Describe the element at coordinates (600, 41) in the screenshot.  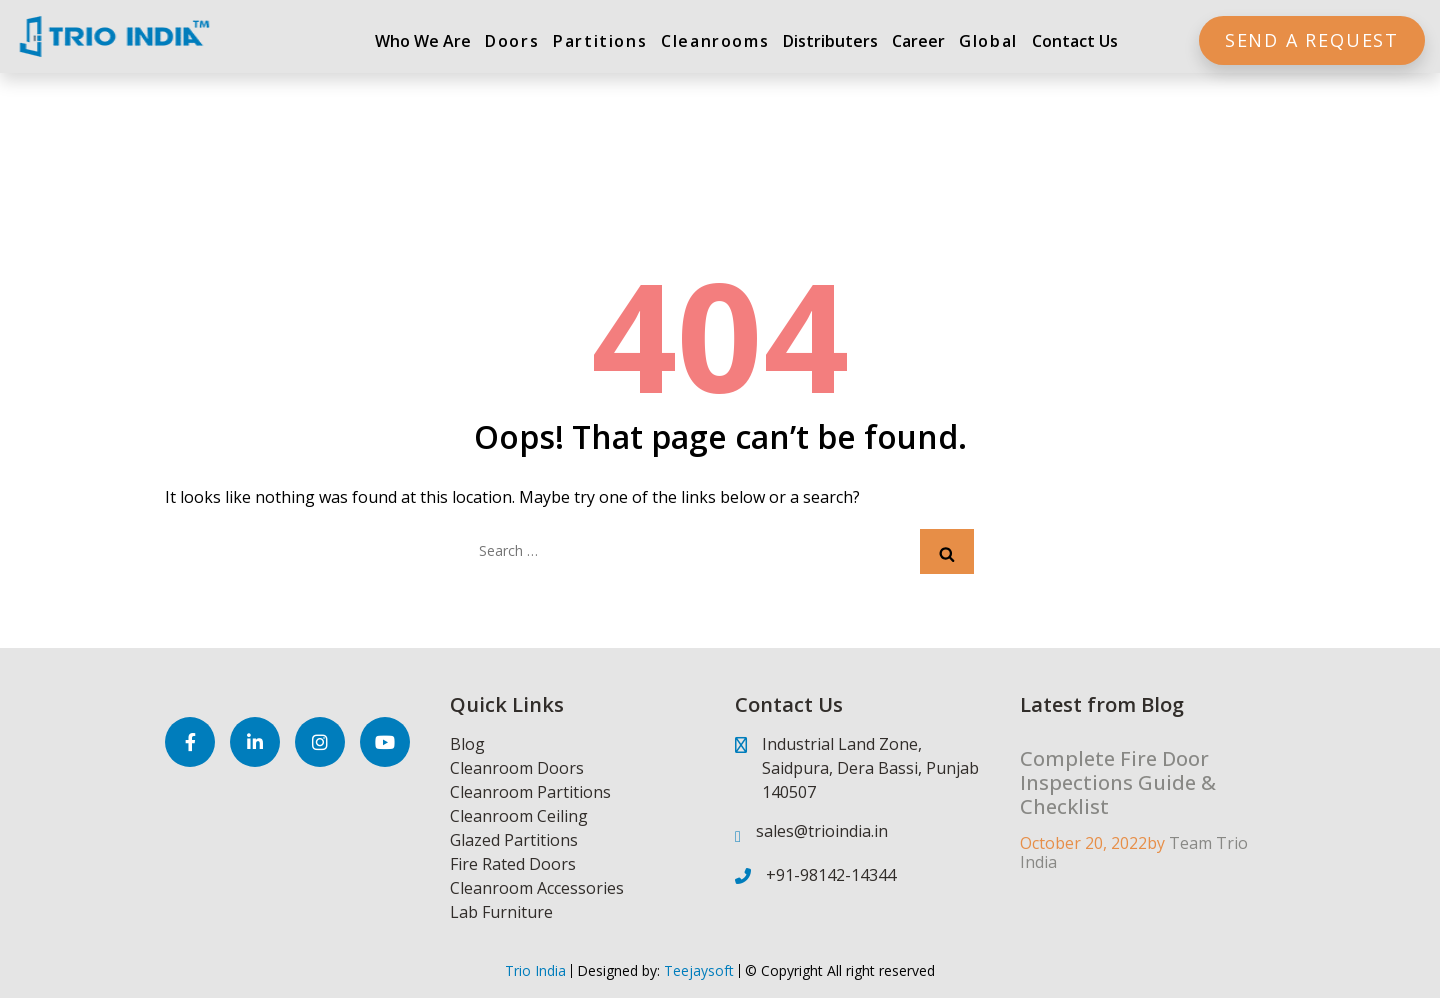
I see `Partitions` at that location.